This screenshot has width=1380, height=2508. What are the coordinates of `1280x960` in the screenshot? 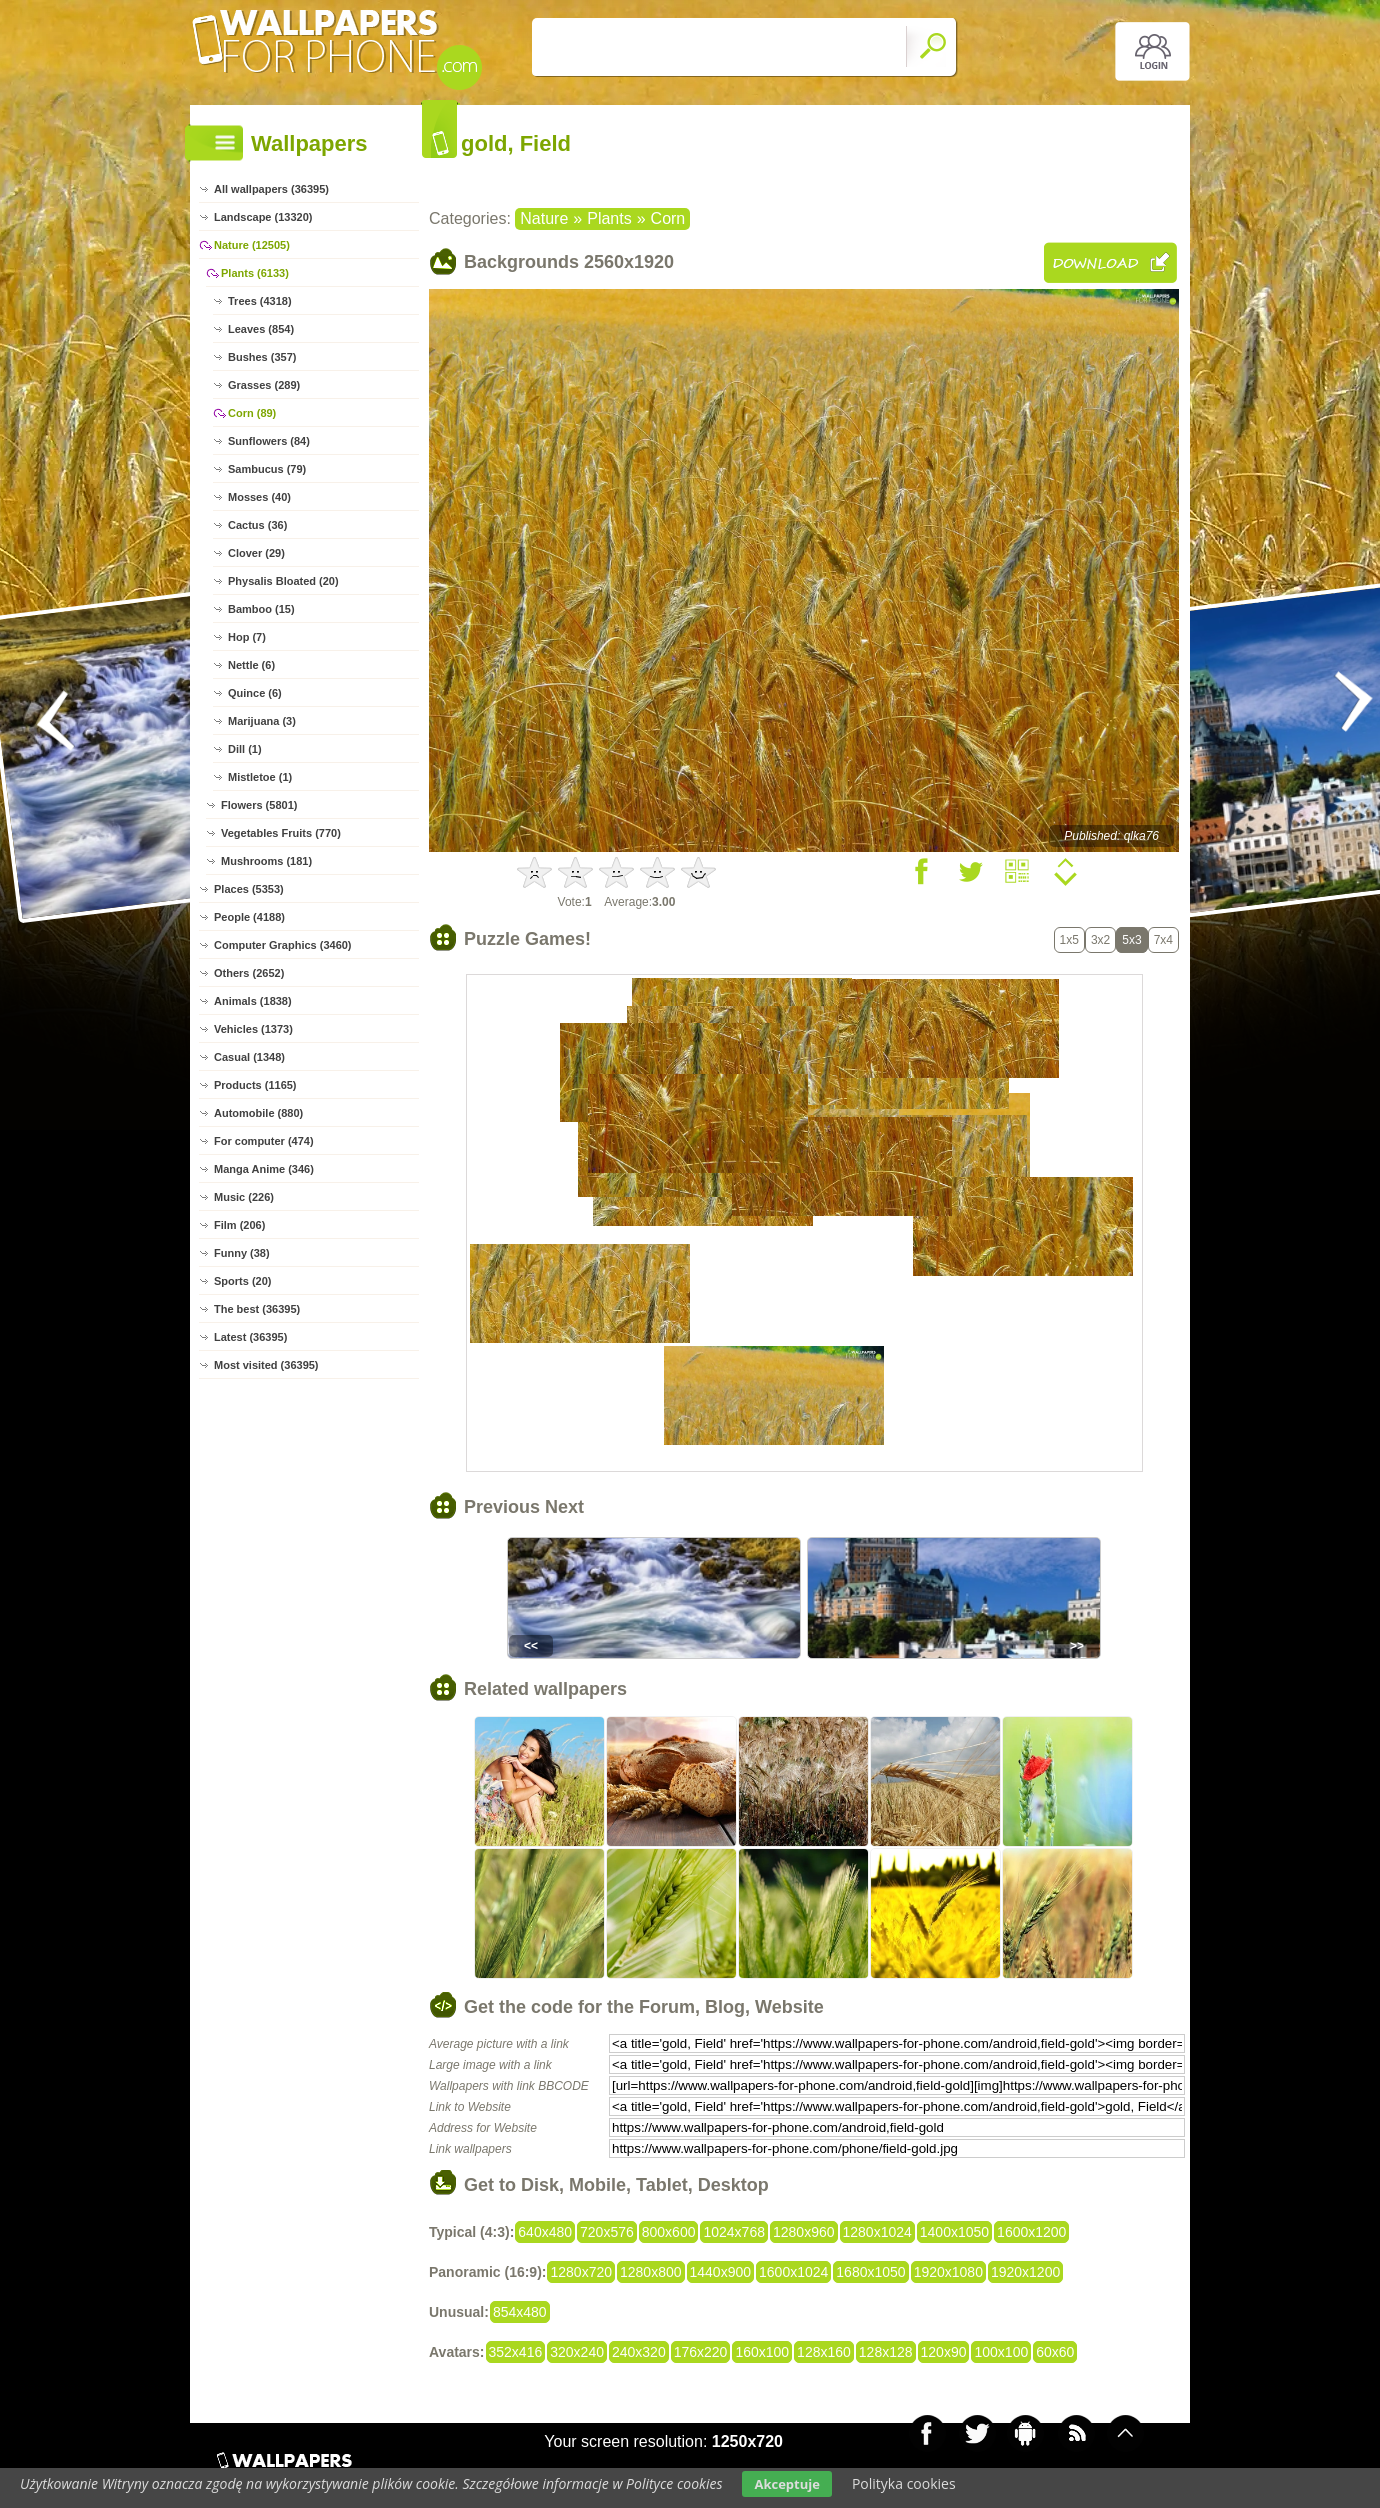 It's located at (804, 2232).